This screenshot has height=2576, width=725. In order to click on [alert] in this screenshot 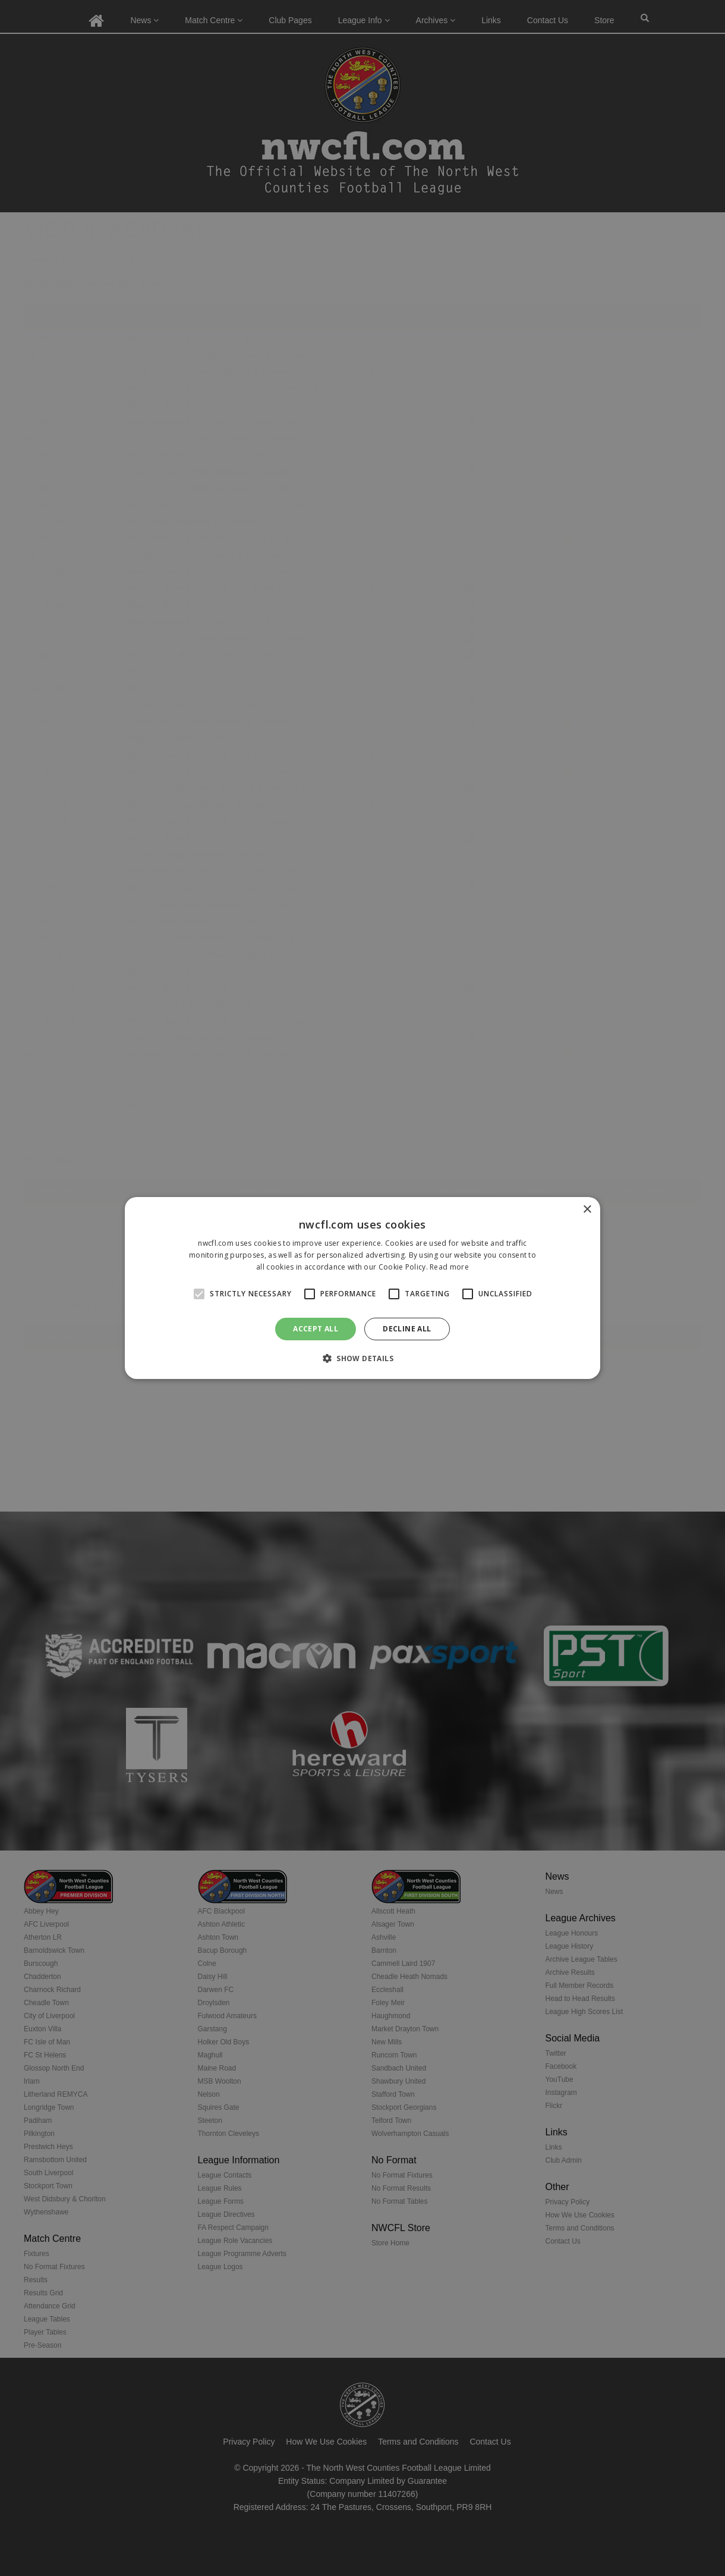, I will do `click(362, 1288)`.